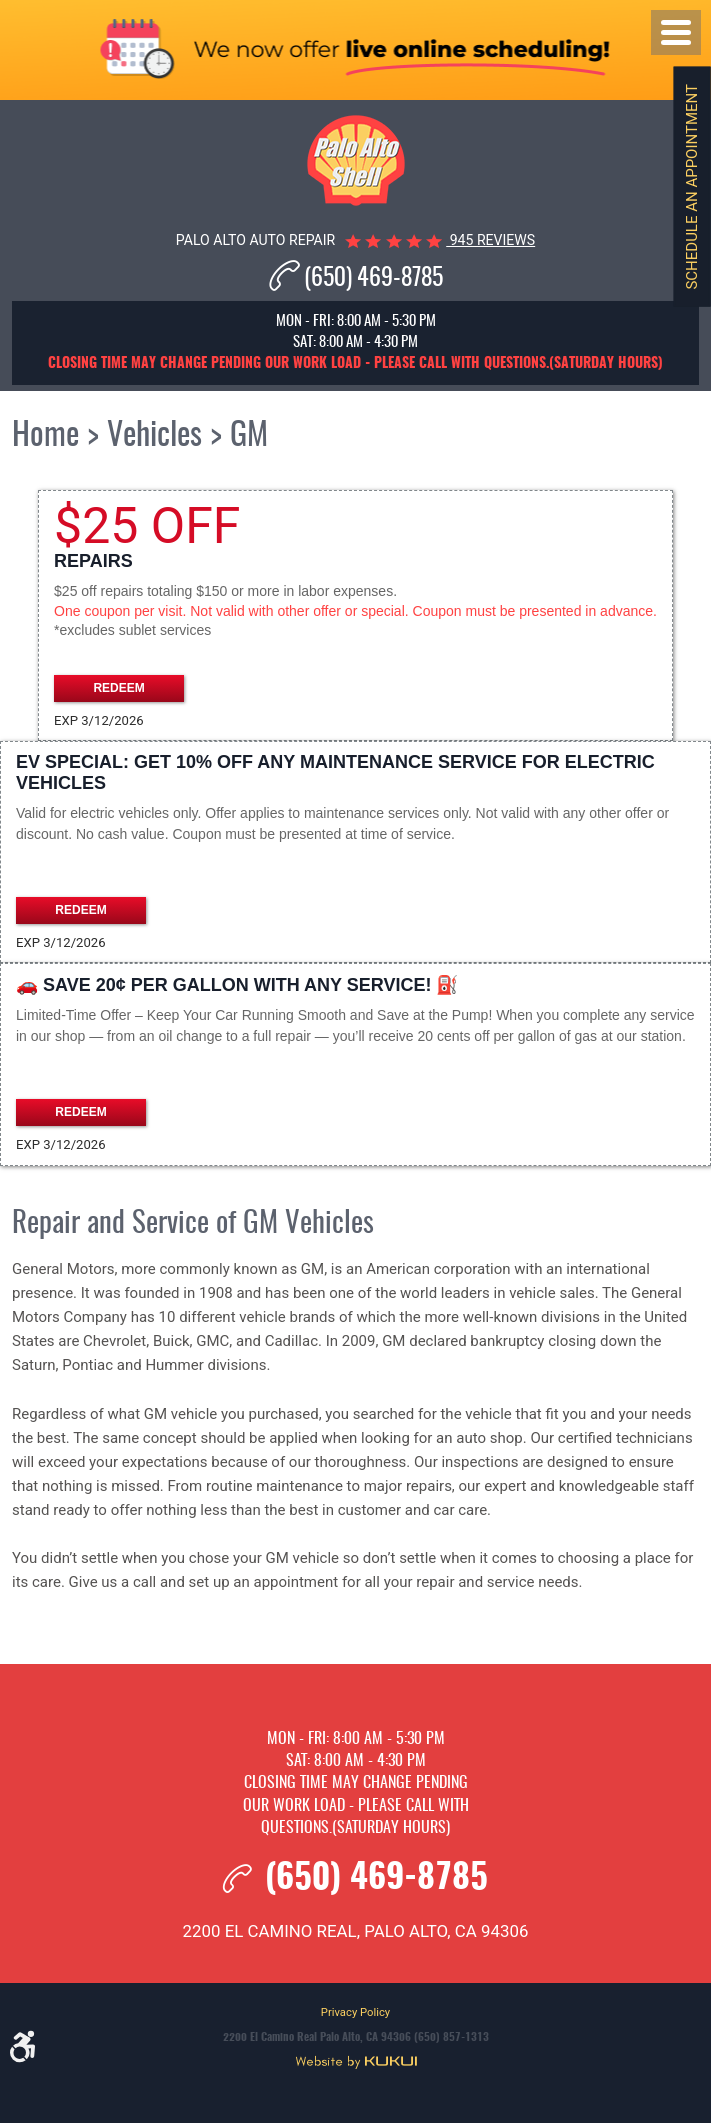 Image resolution: width=711 pixels, height=2123 pixels. I want to click on Schedule an Appointment, so click(692, 187).